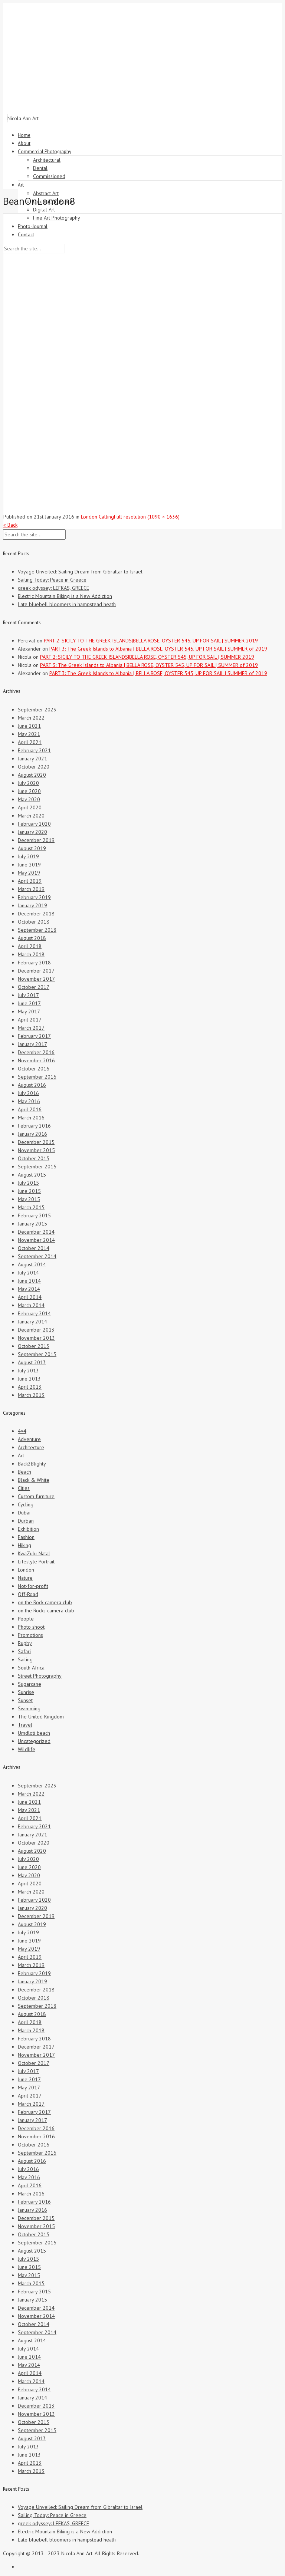 The width and height of the screenshot is (285, 2576). Describe the element at coordinates (30, 1019) in the screenshot. I see `April 2017` at that location.